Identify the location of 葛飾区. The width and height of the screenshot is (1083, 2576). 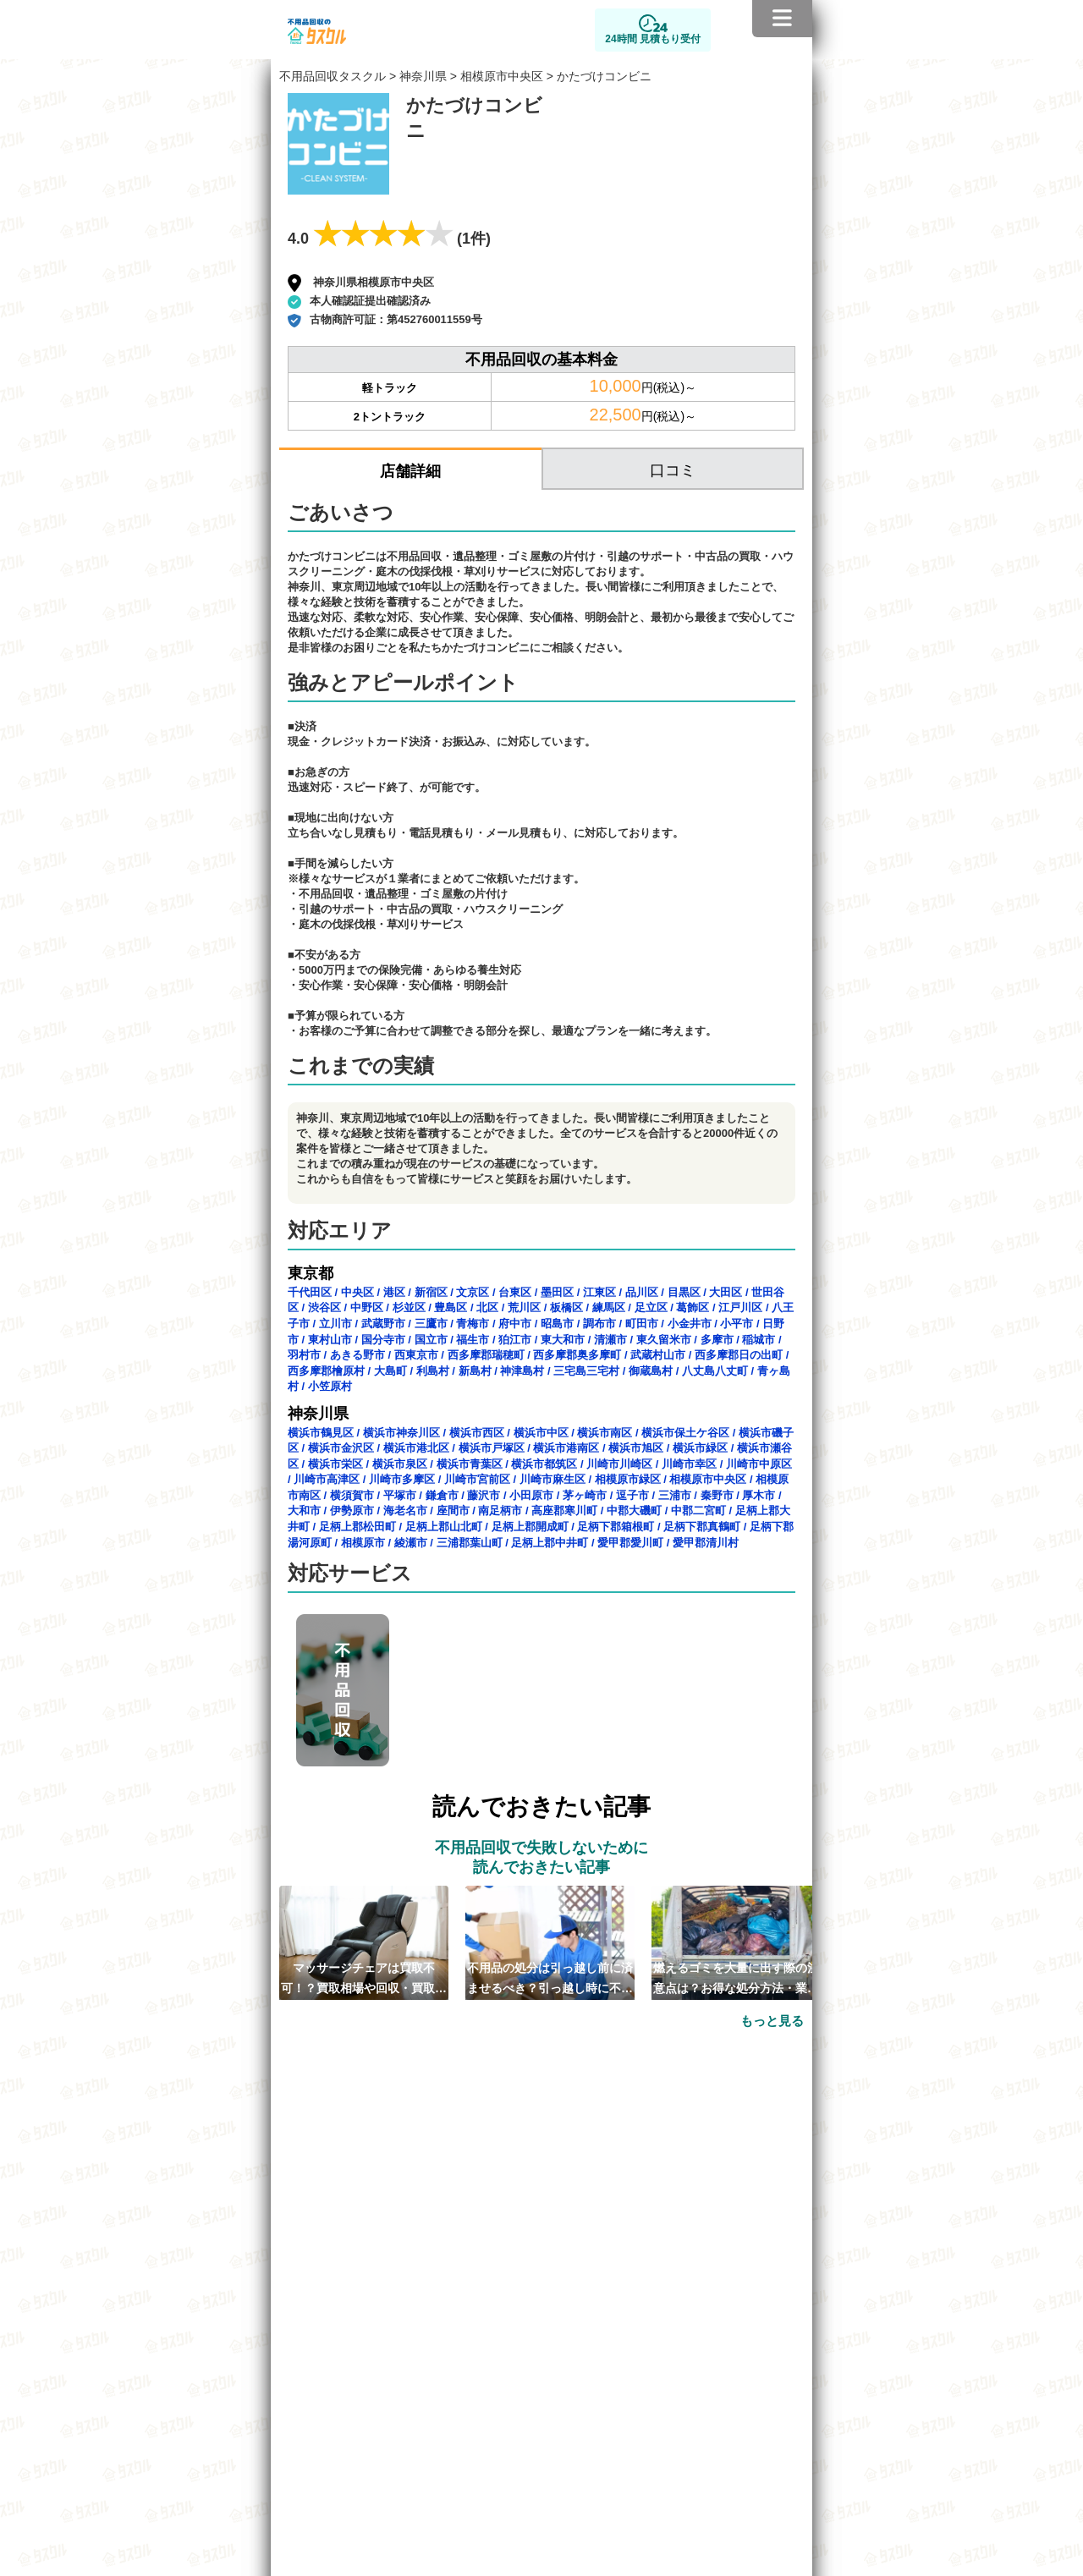
(692, 1307).